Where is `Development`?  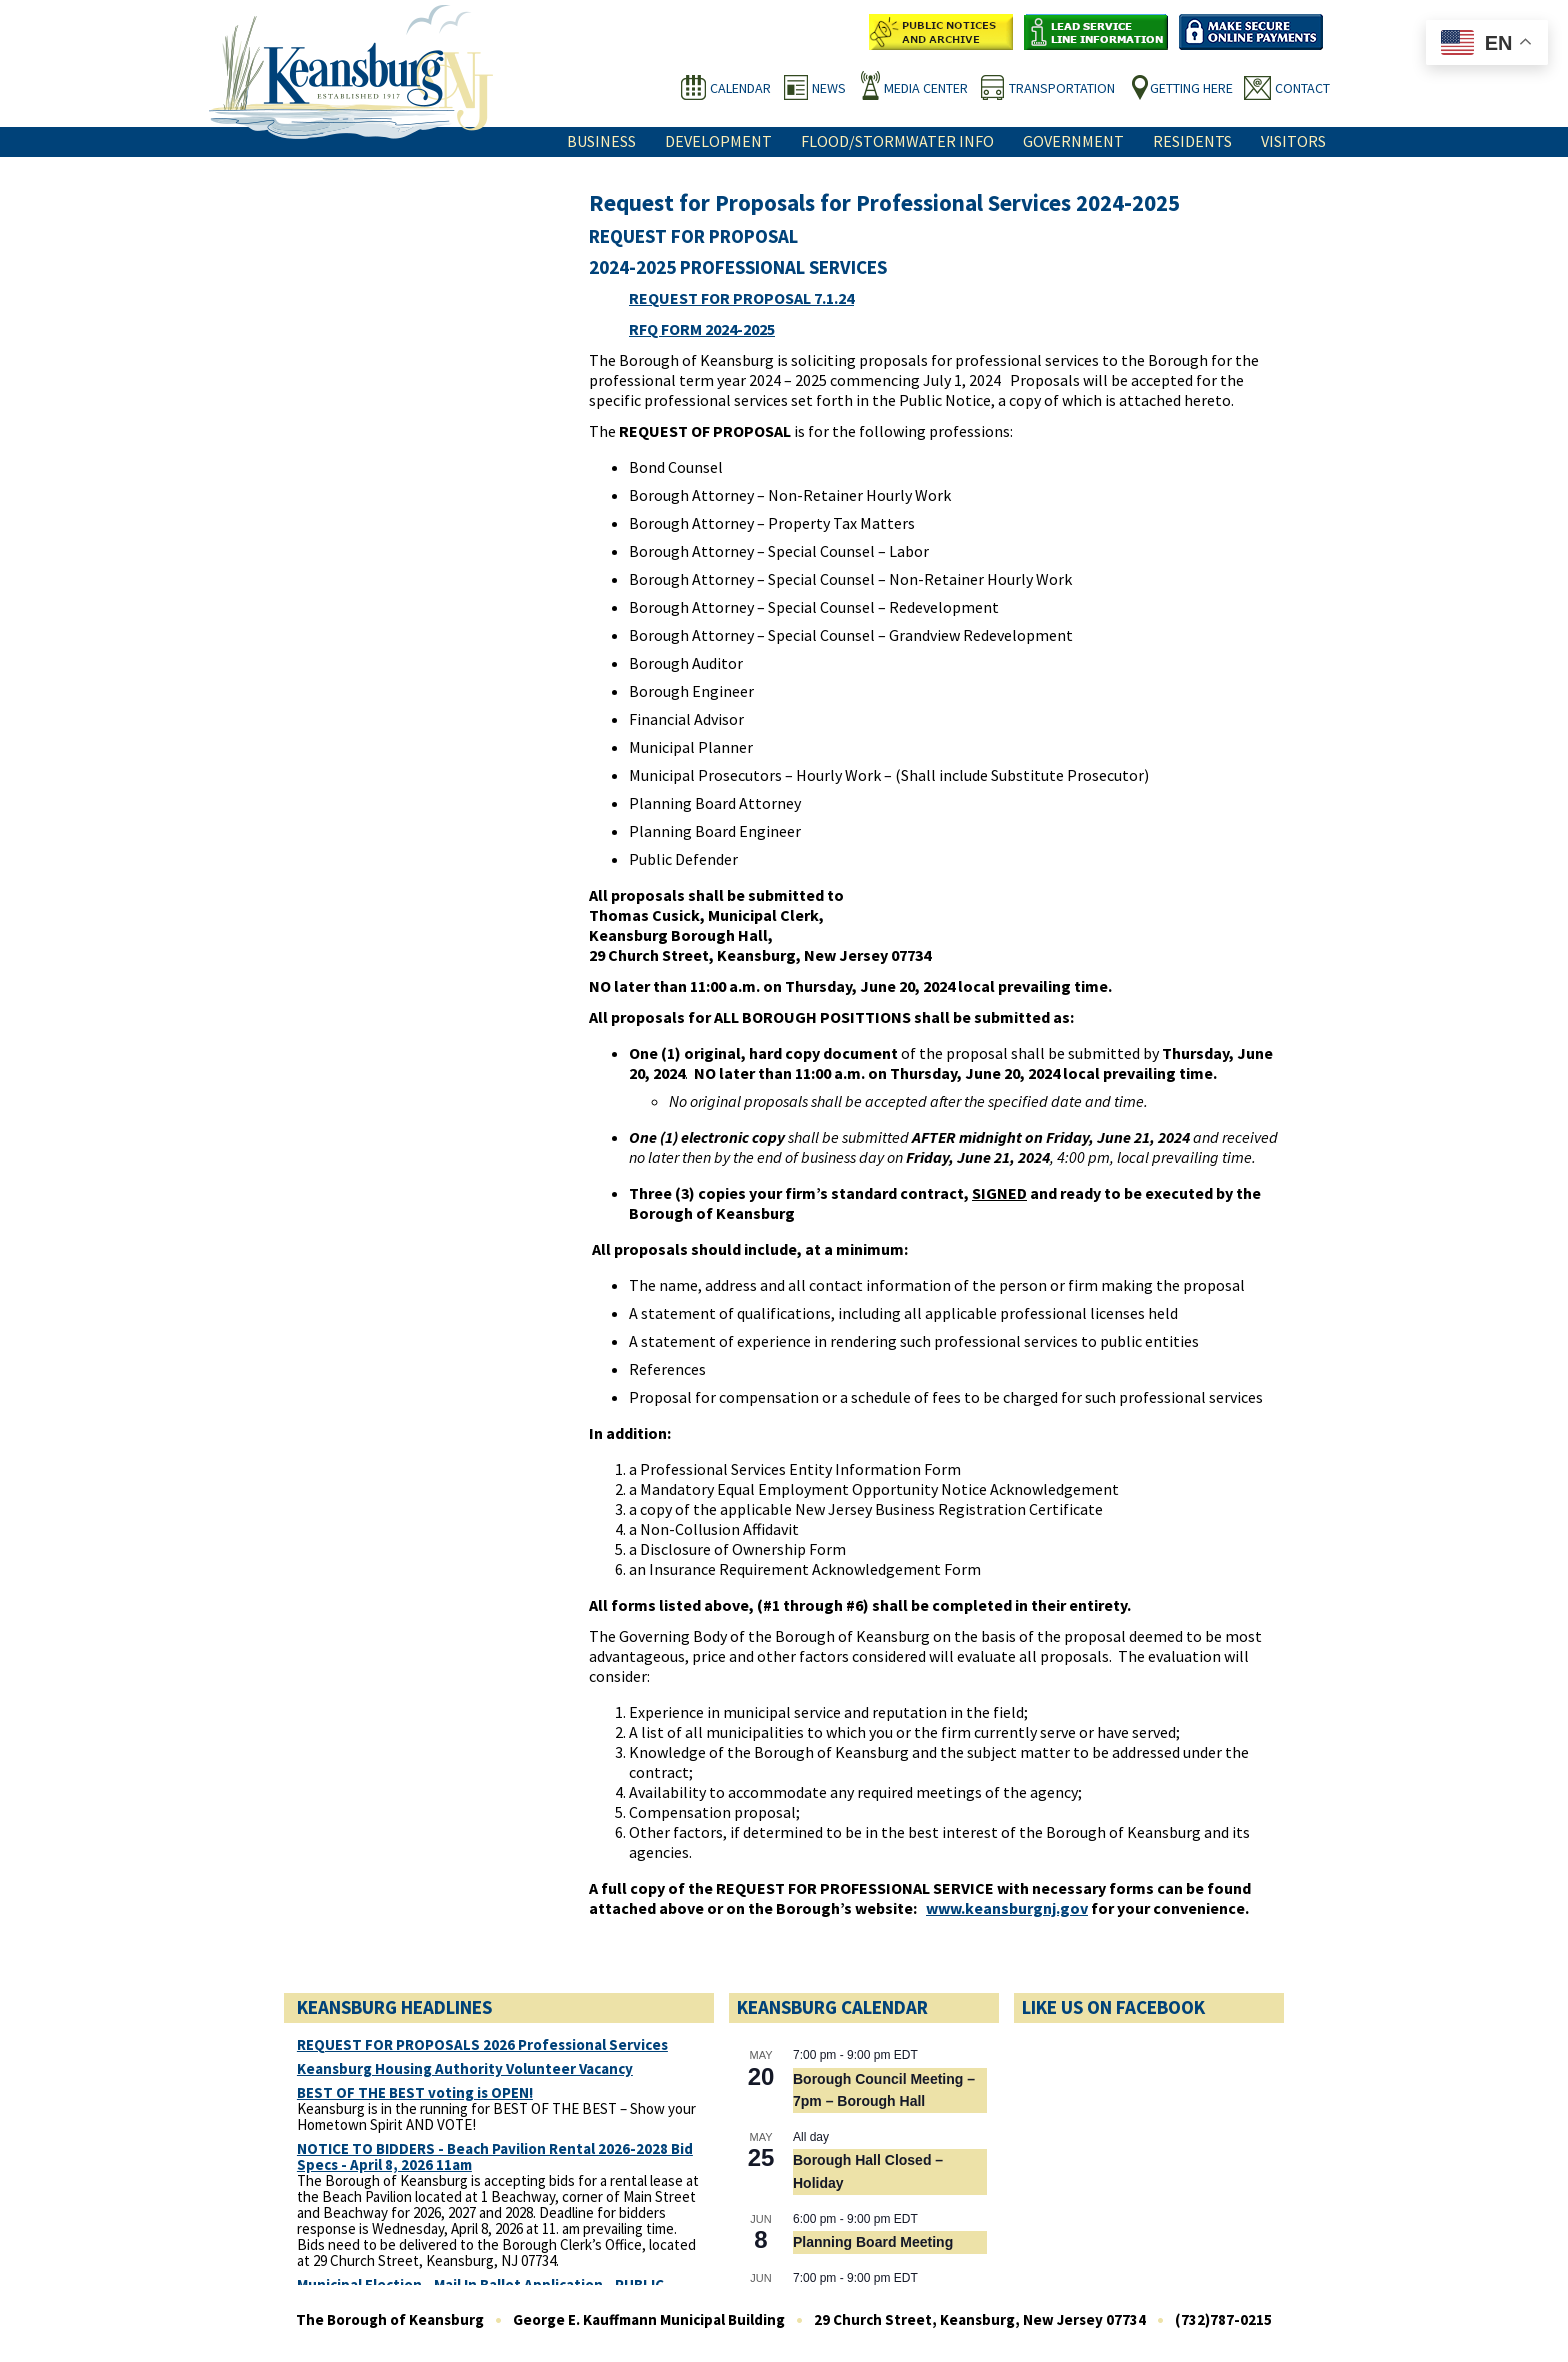
Development is located at coordinates (718, 141).